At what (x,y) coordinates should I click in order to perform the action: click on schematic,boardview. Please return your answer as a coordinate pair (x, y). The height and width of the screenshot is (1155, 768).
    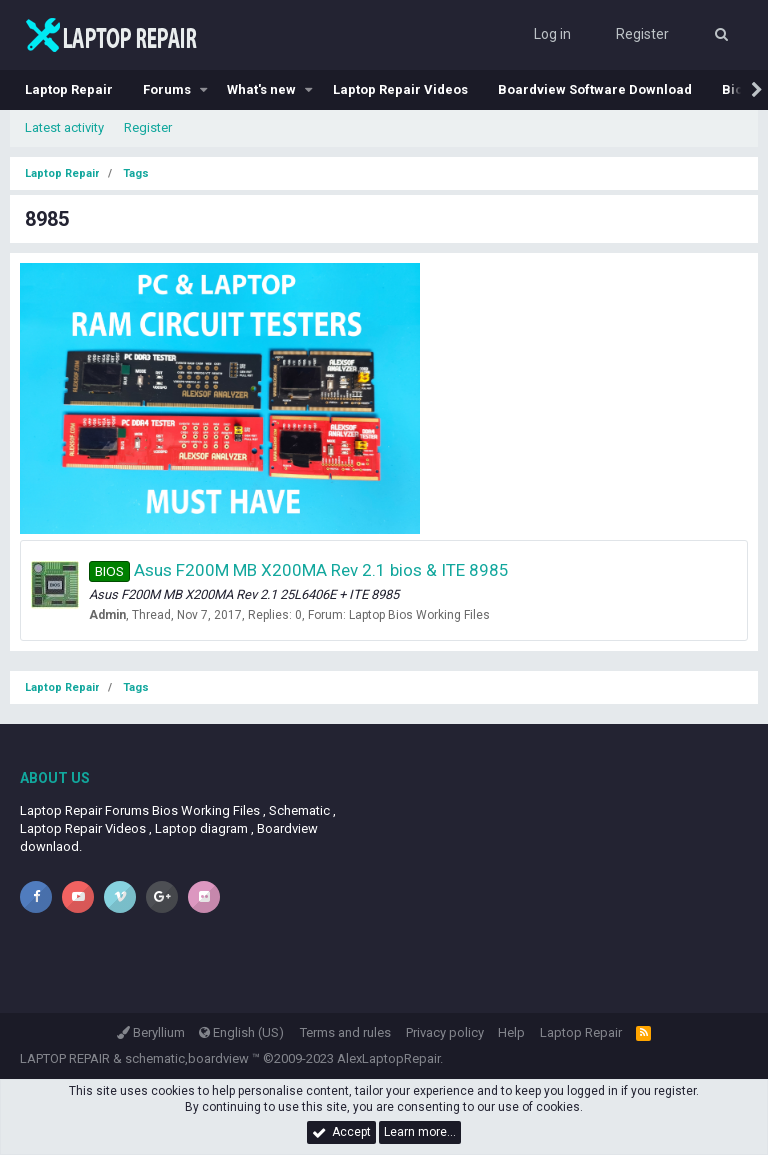
    Looking at the image, I should click on (187, 1058).